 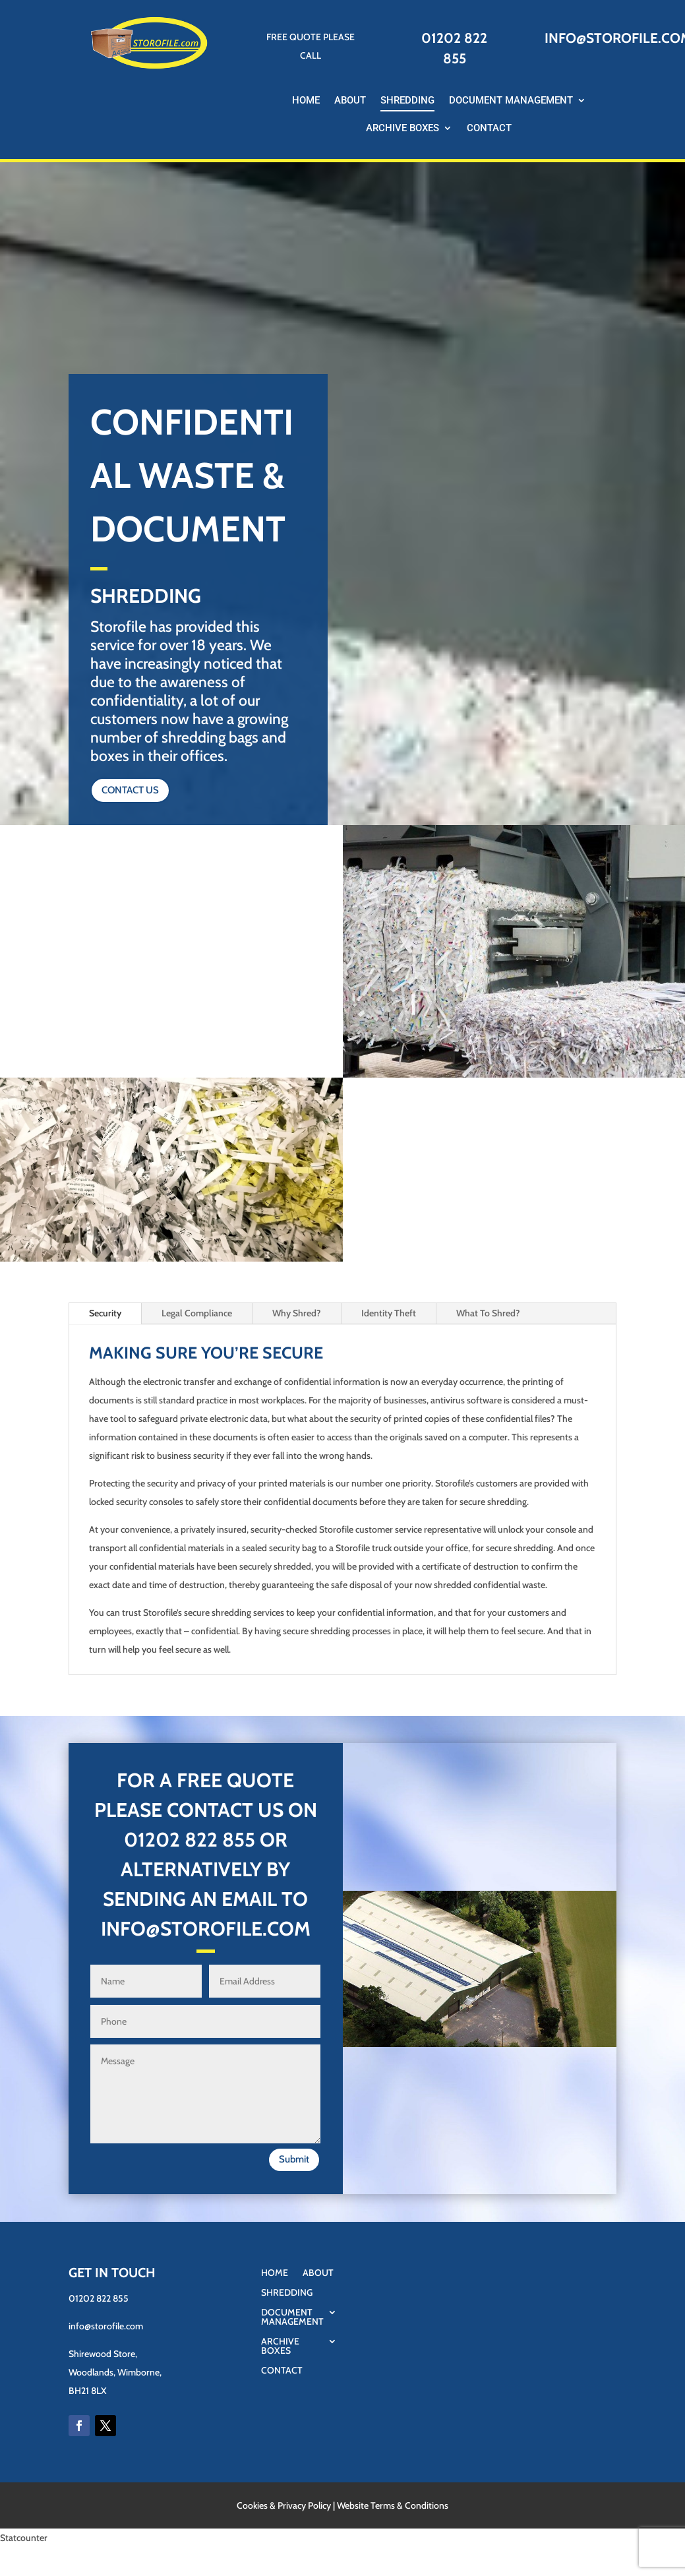 What do you see at coordinates (296, 1313) in the screenshot?
I see `Why Shred?` at bounding box center [296, 1313].